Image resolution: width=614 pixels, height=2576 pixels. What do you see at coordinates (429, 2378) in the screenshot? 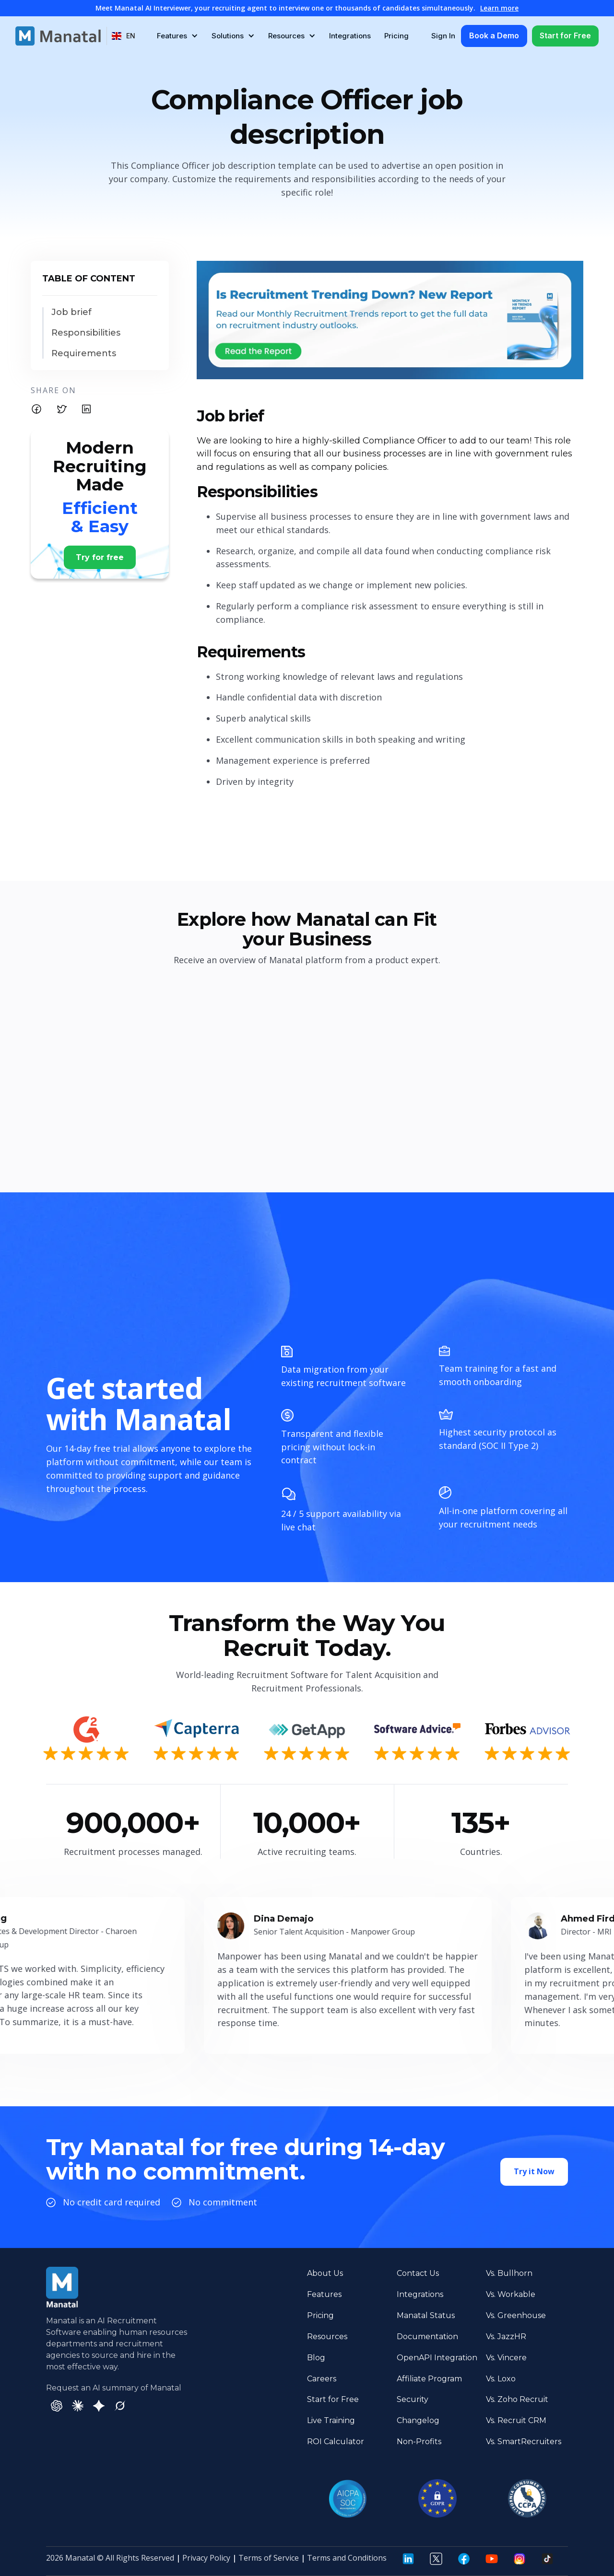
I see `Affiliate Program` at bounding box center [429, 2378].